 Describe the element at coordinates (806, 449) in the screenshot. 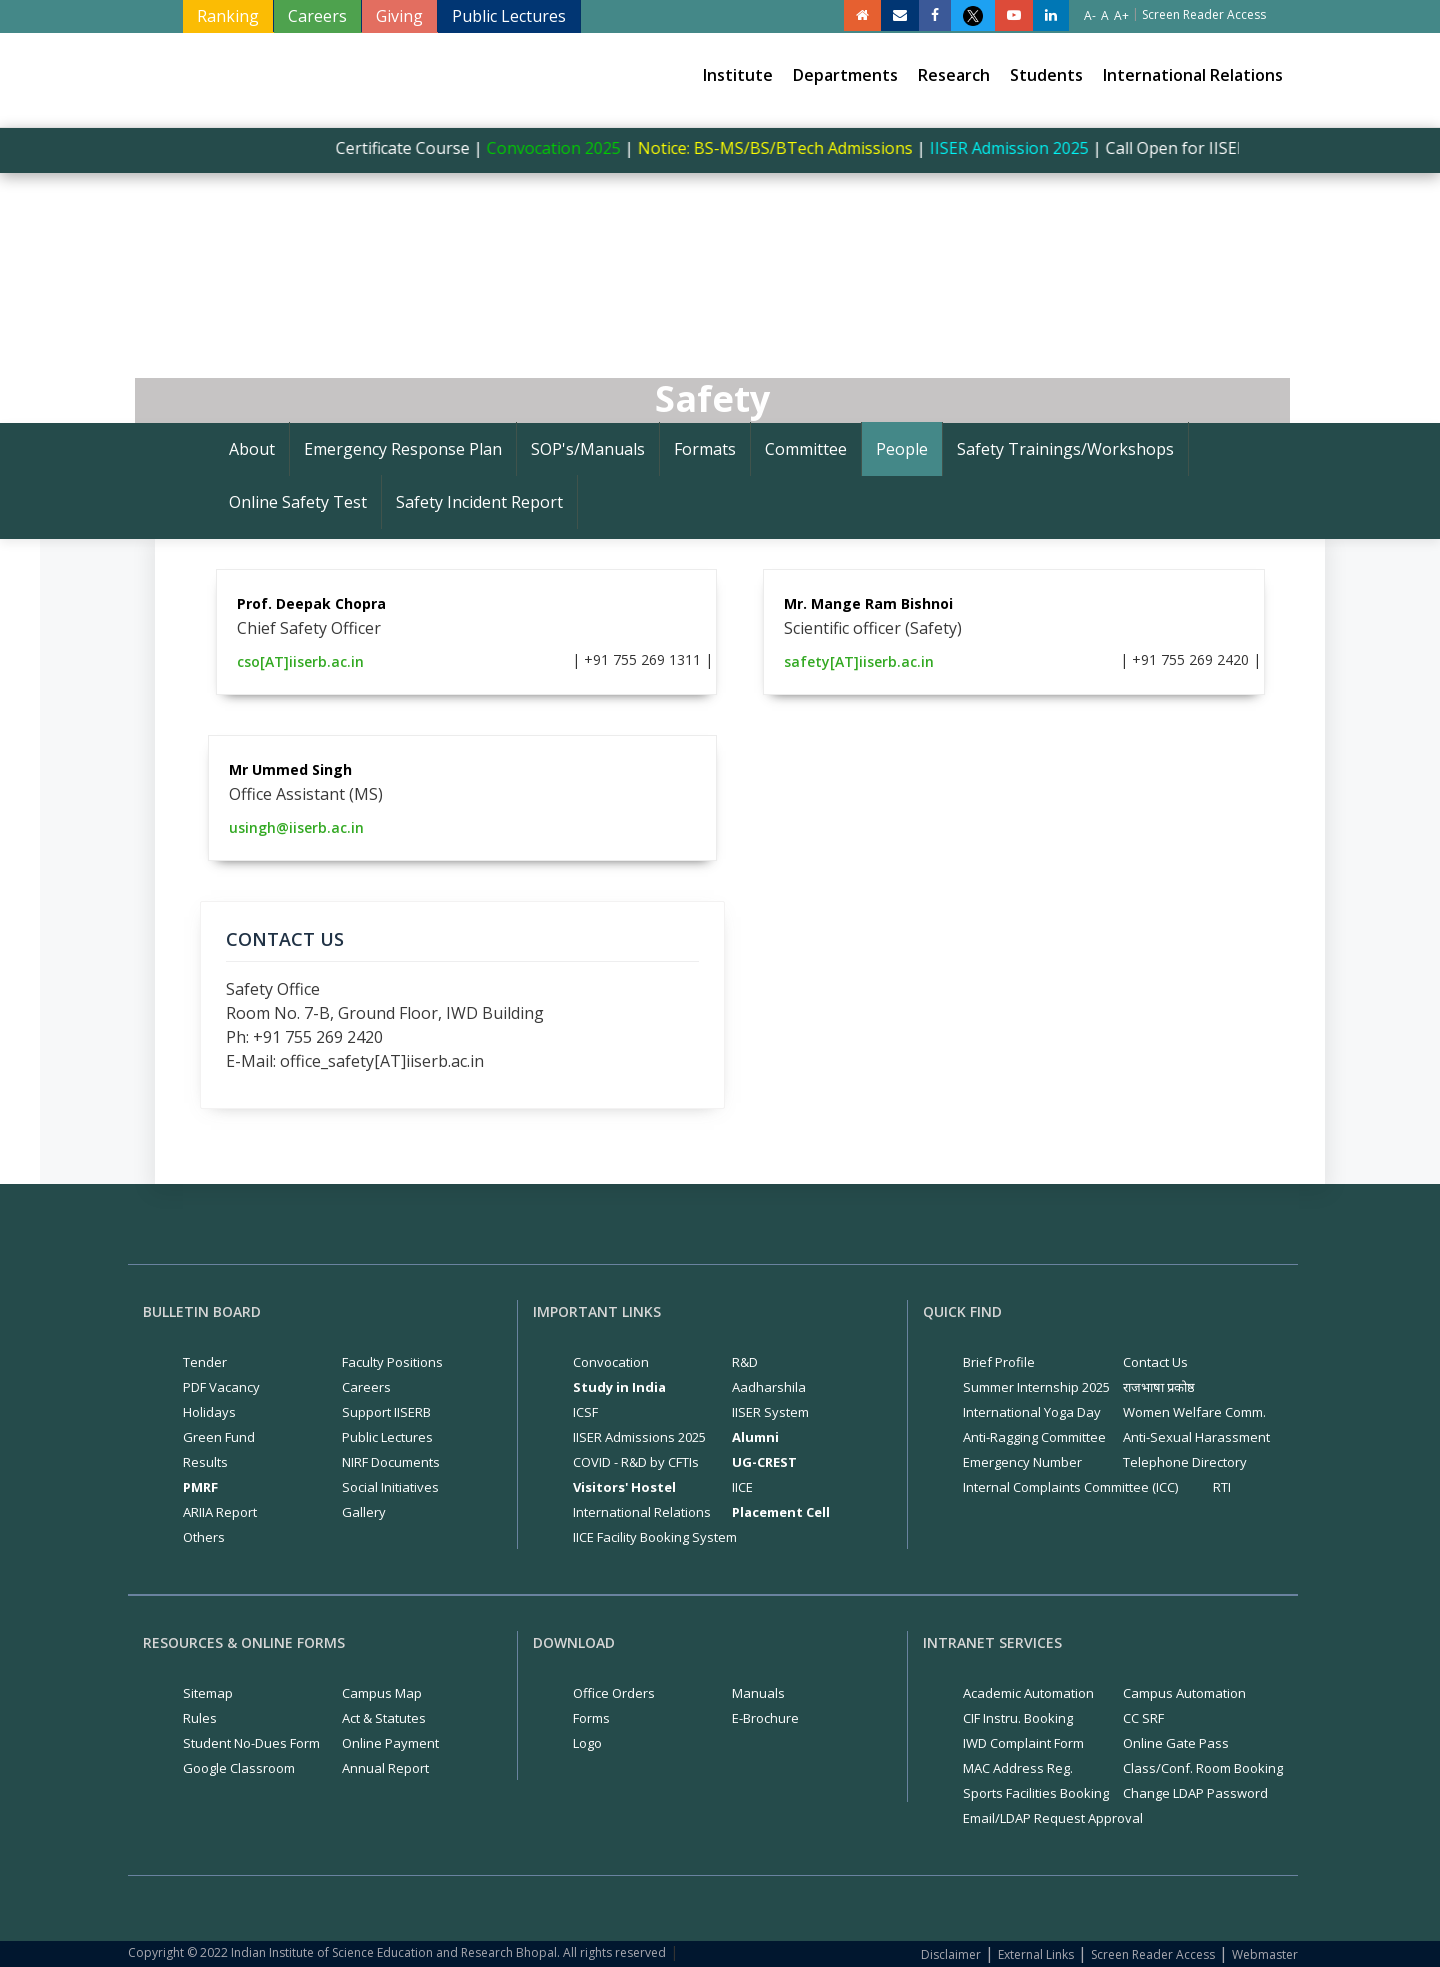

I see `Committee` at that location.